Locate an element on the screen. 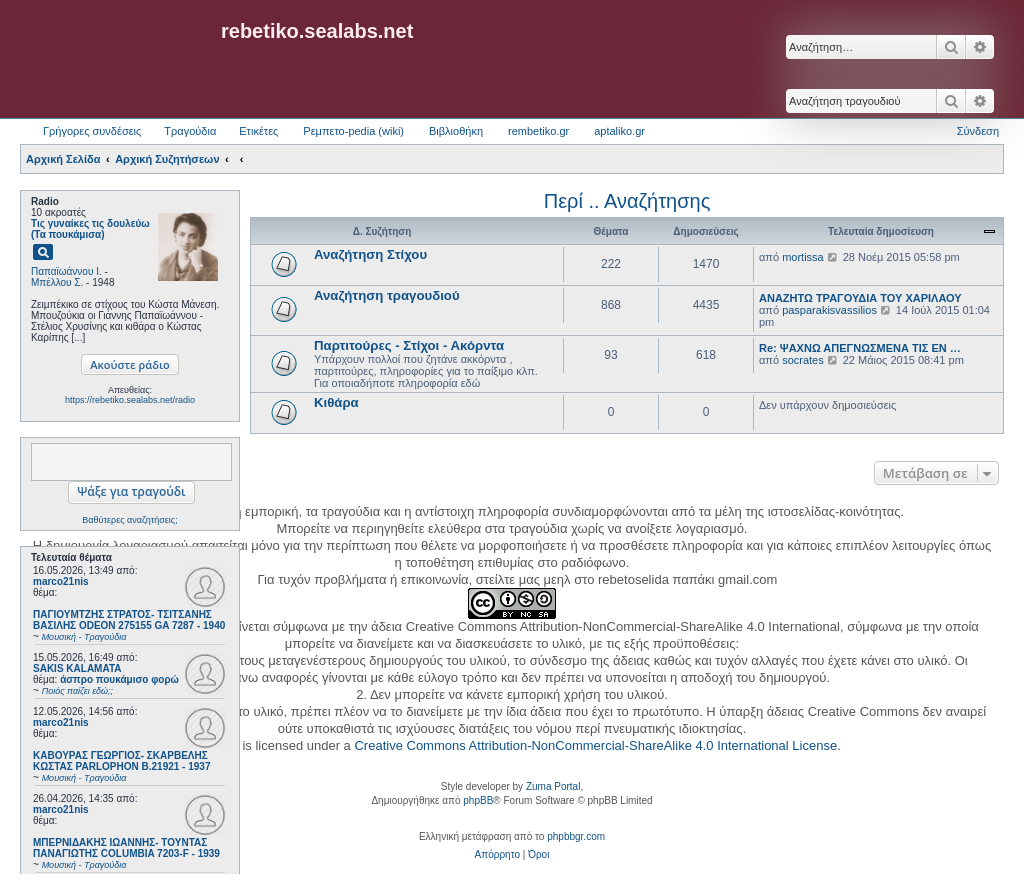 This screenshot has width=1024, height=894. Ρεμπετο-pedia (wiki) [menuitem] is located at coordinates (353, 131).